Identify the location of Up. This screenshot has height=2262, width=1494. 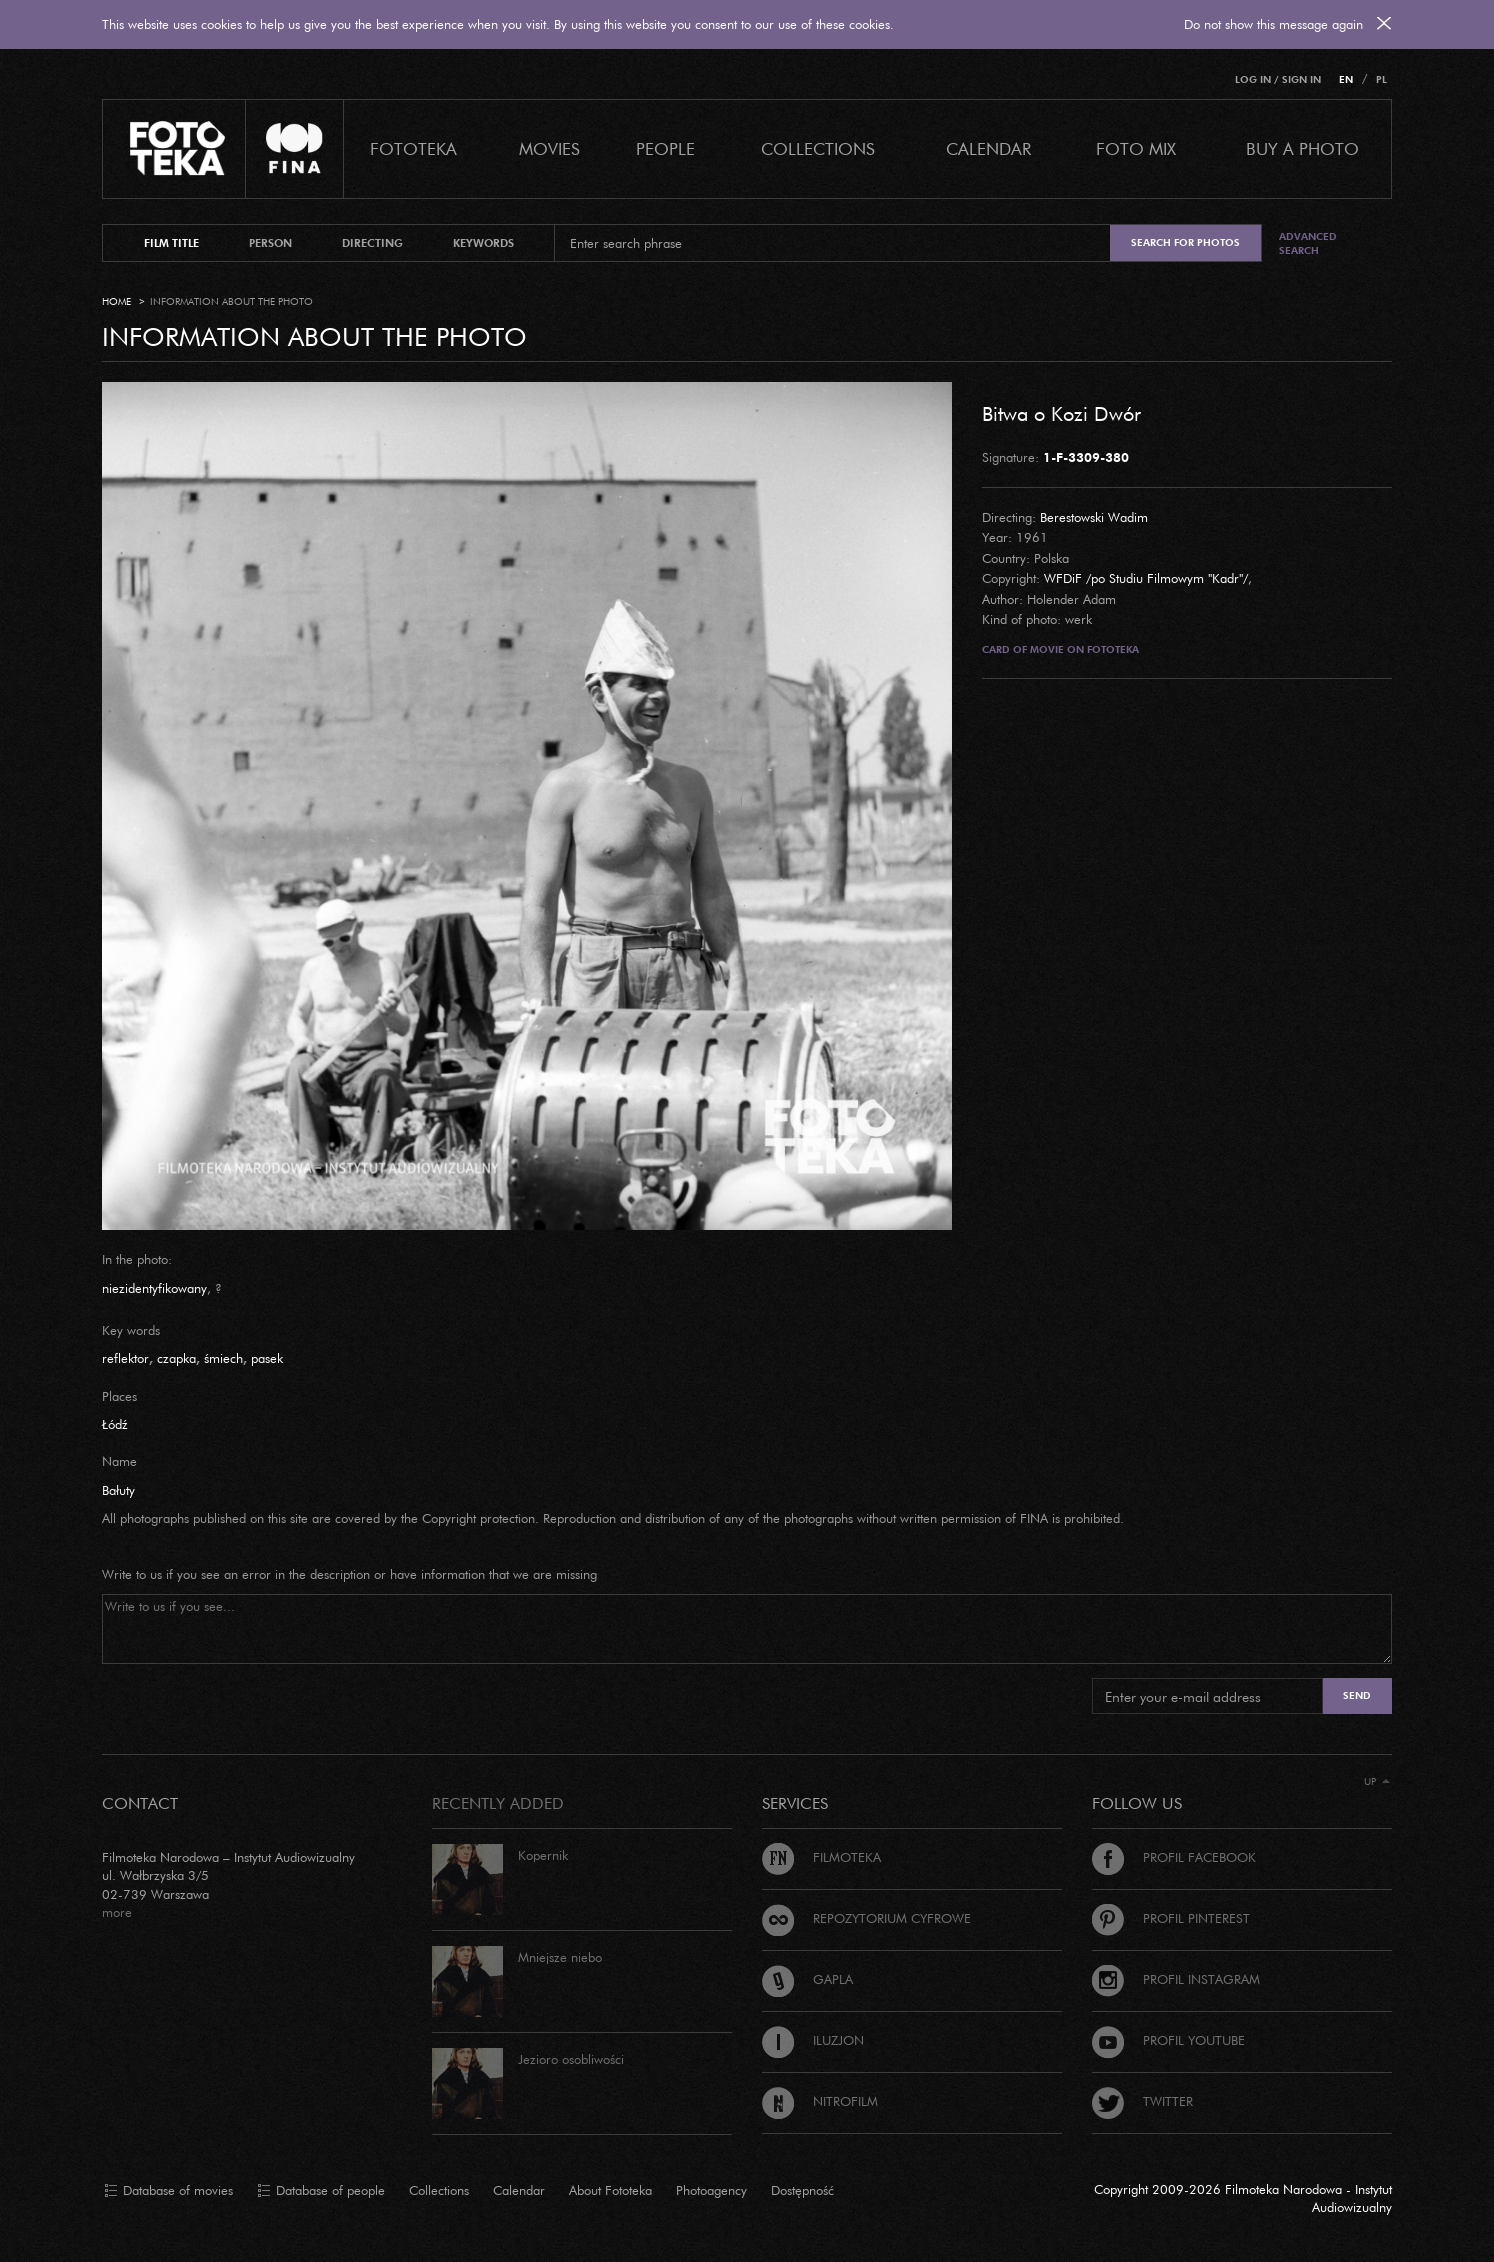
(1377, 1781).